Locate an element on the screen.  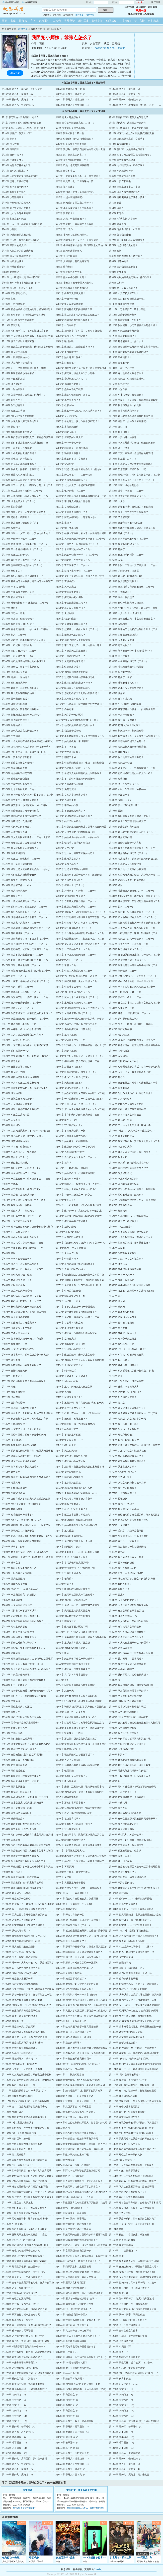
第389章 不存在的诛颜 is located at coordinates (67, 805).